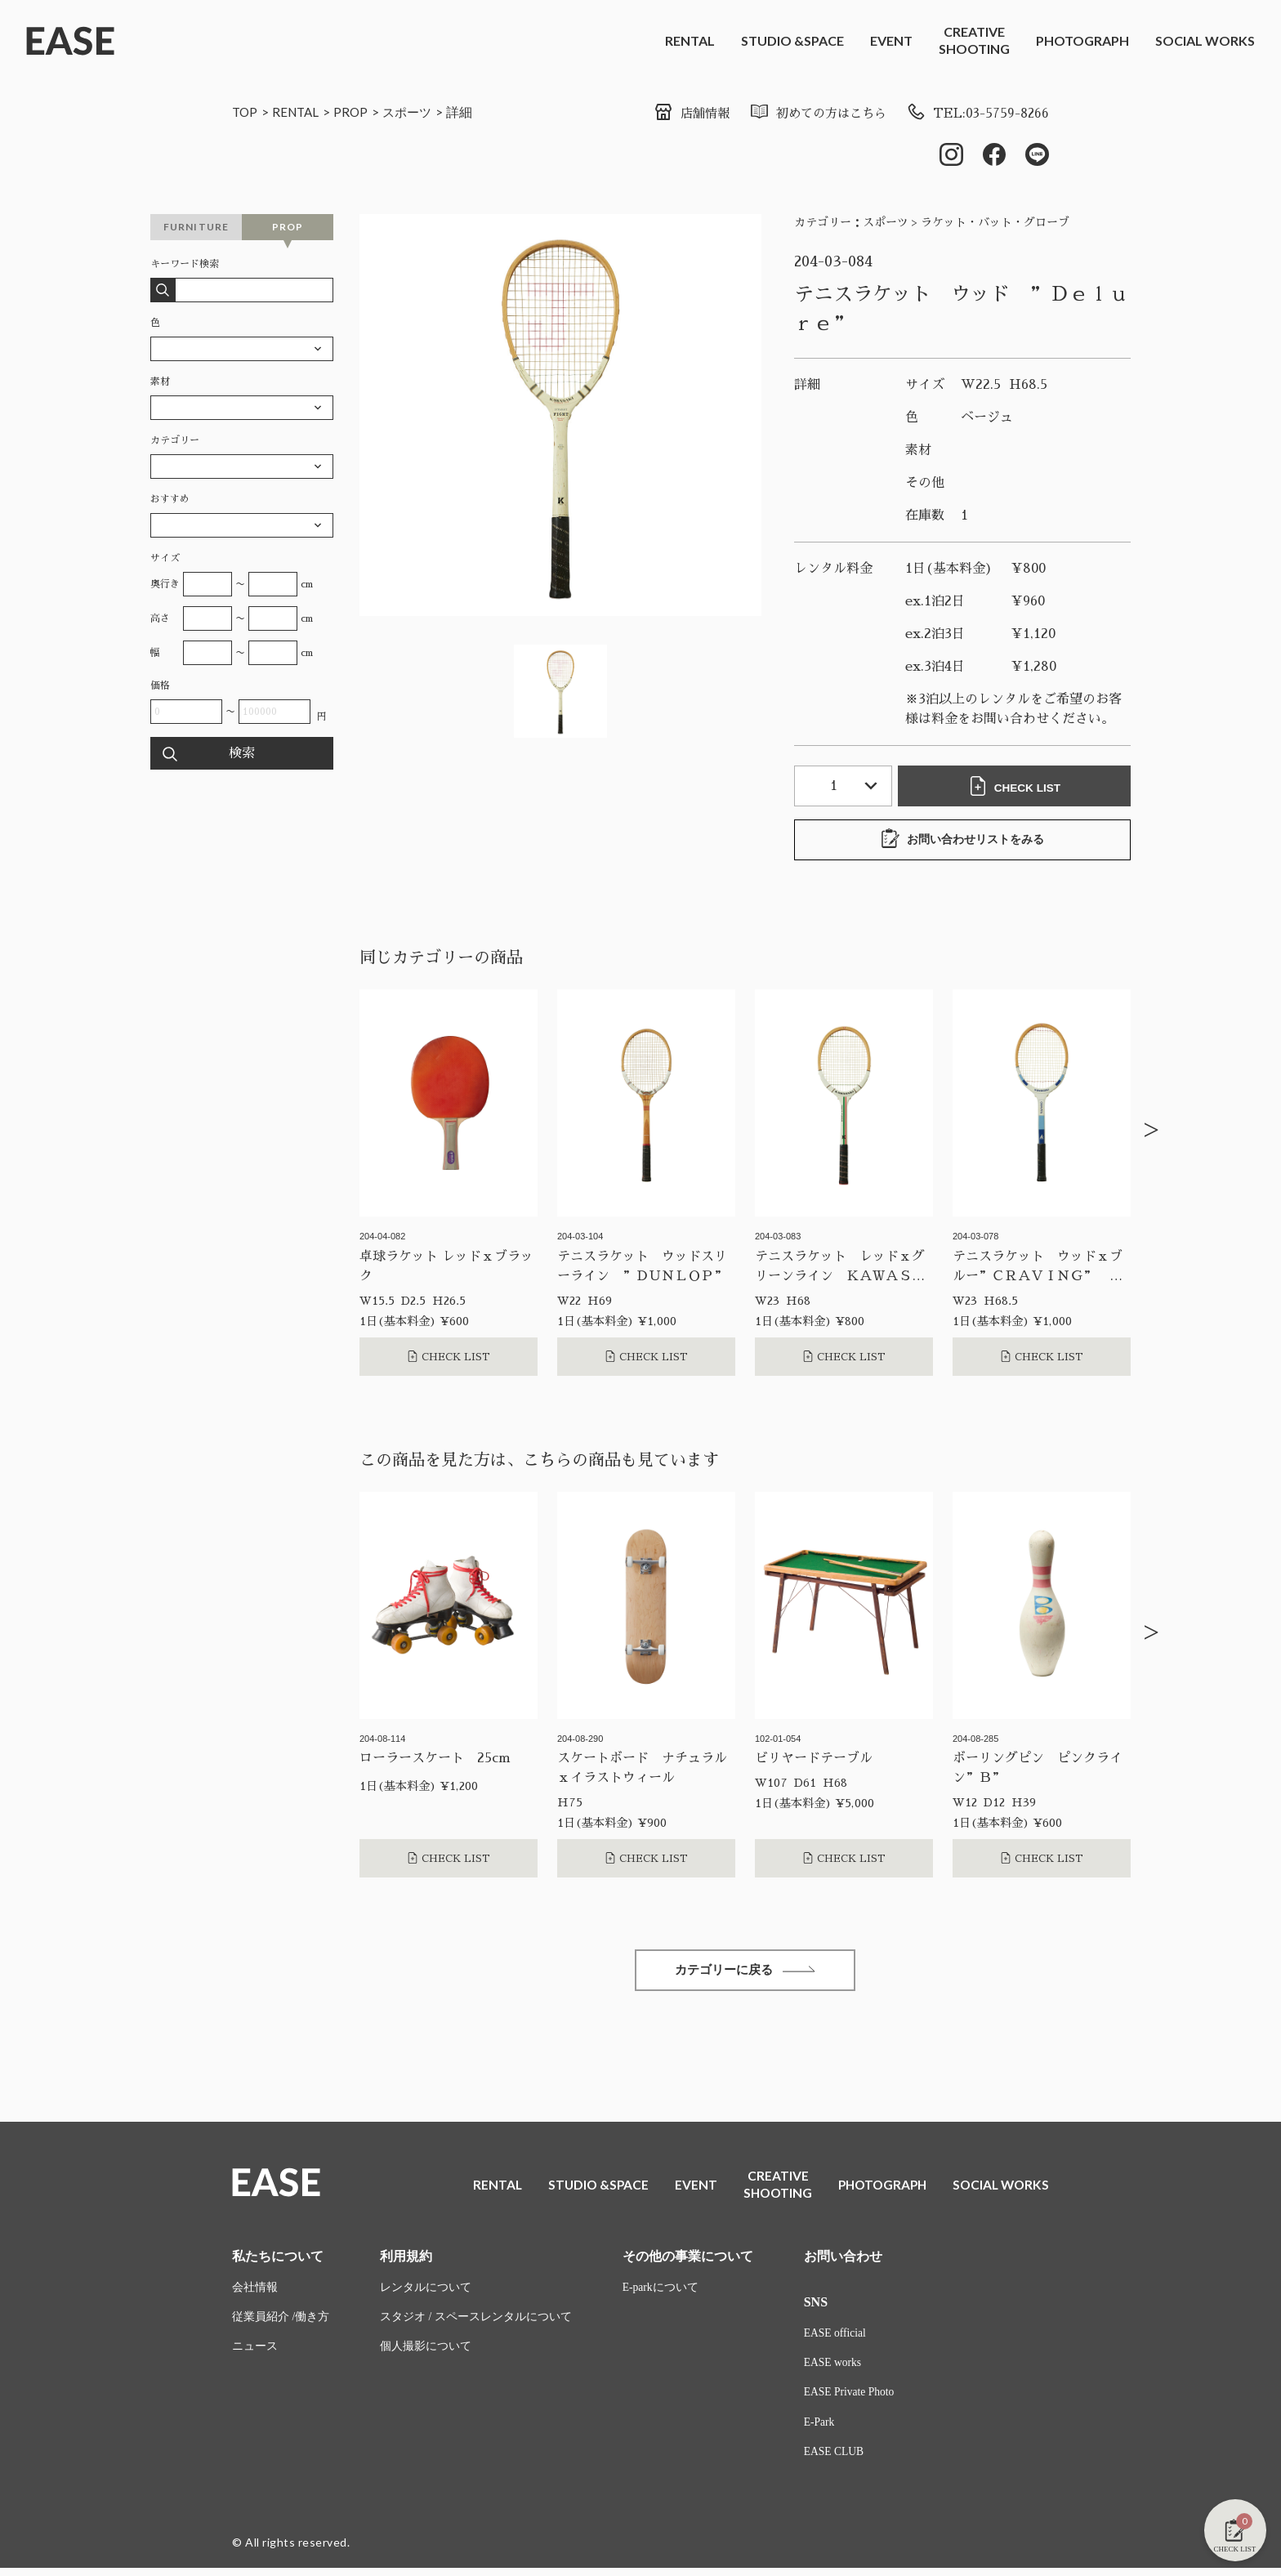  Describe the element at coordinates (255, 2293) in the screenshot. I see `会社情報` at that location.